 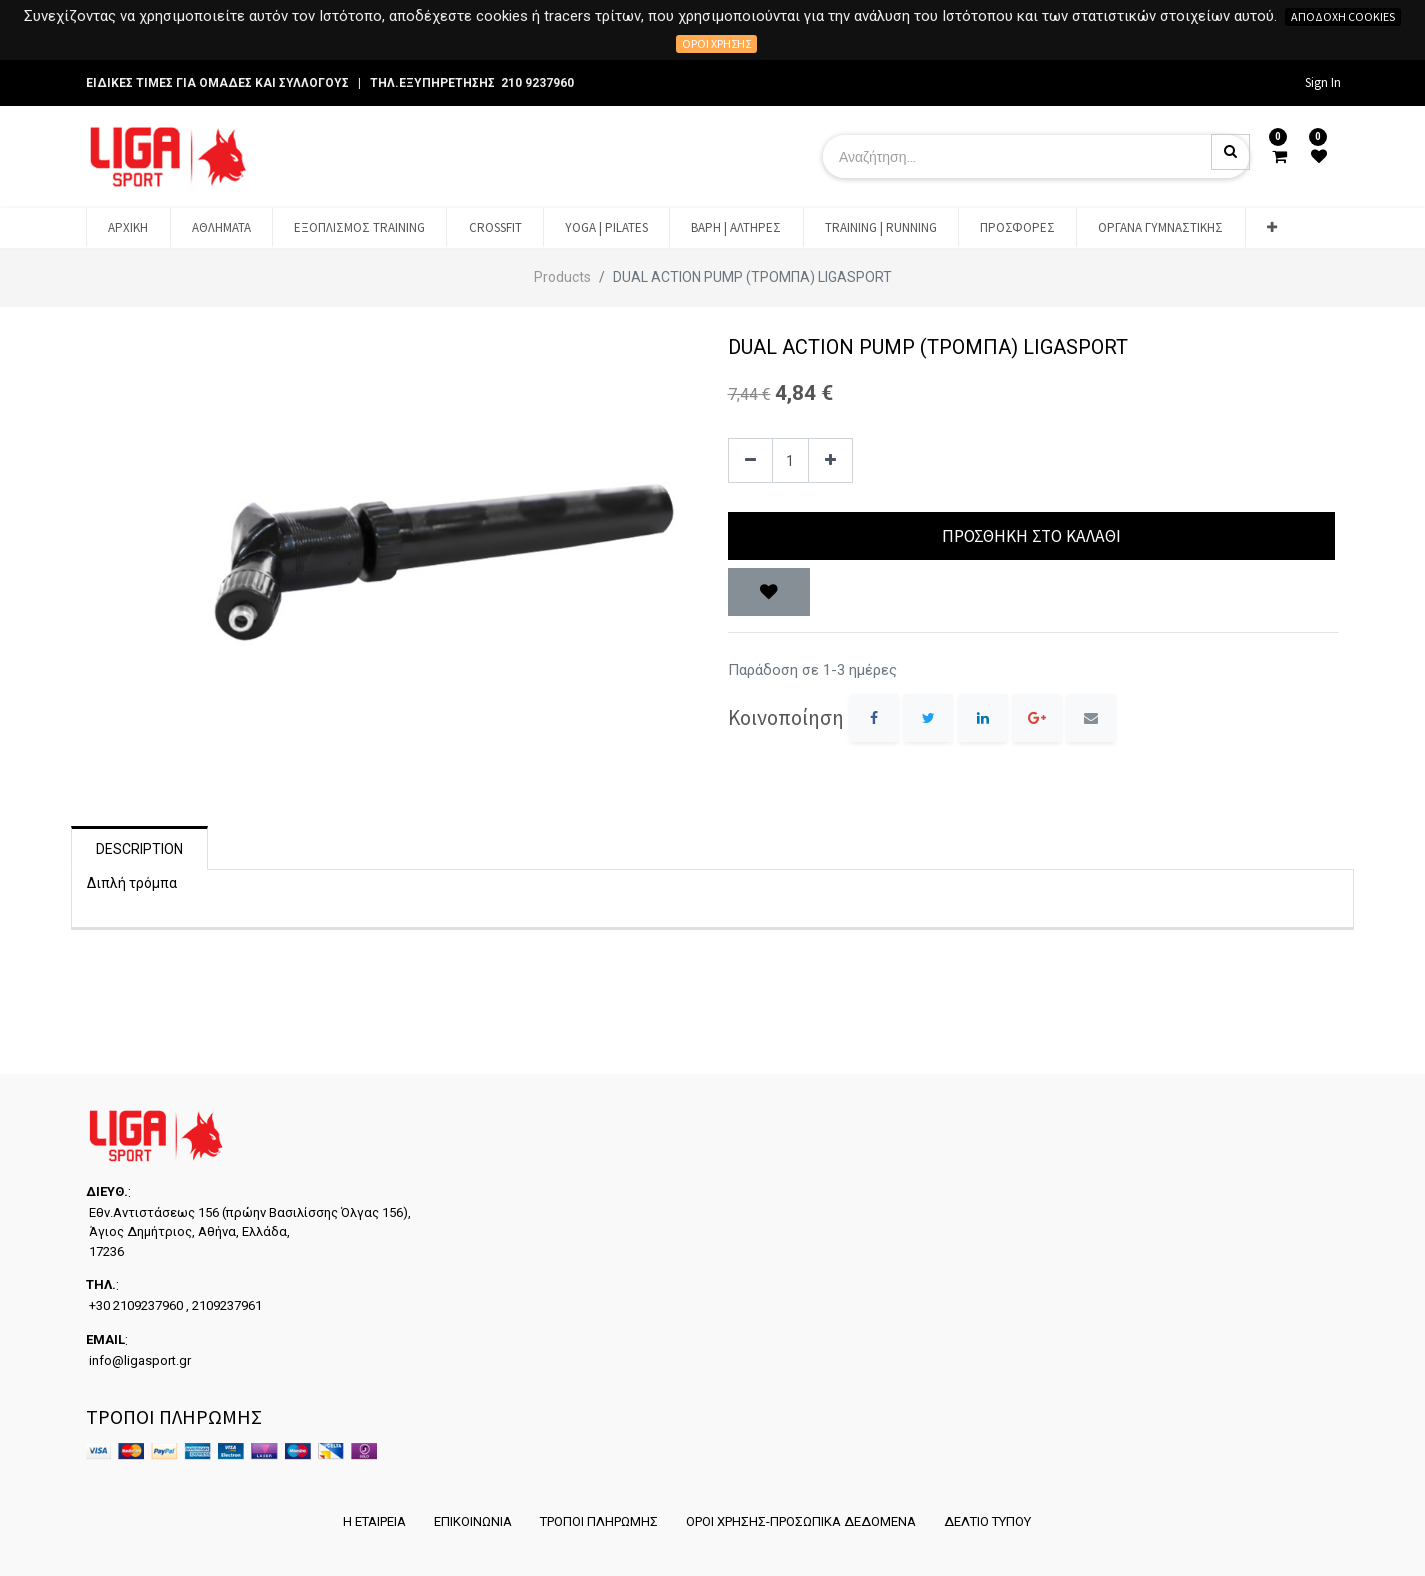 I want to click on ΔΕΛΤΙΟ ΤΥΠΟΥ, so click(x=987, y=1521).